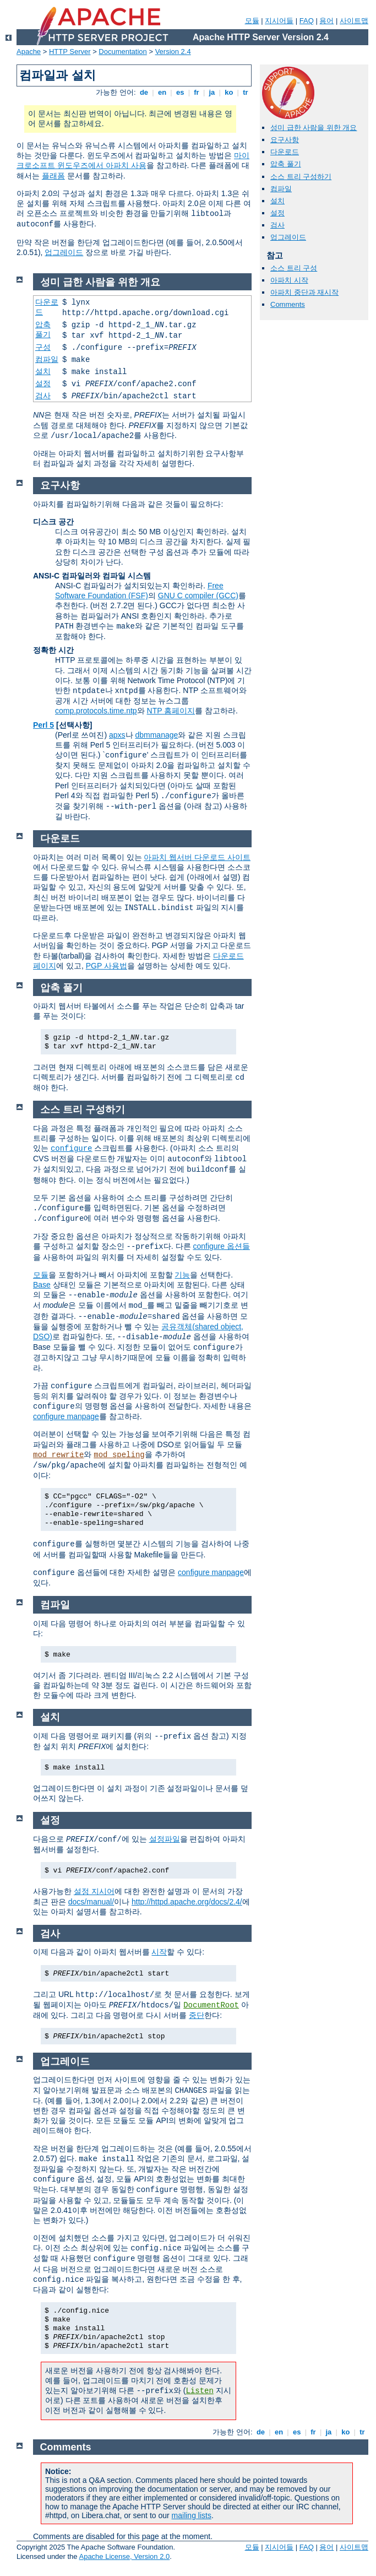  What do you see at coordinates (252, 21) in the screenshot?
I see `모듈` at bounding box center [252, 21].